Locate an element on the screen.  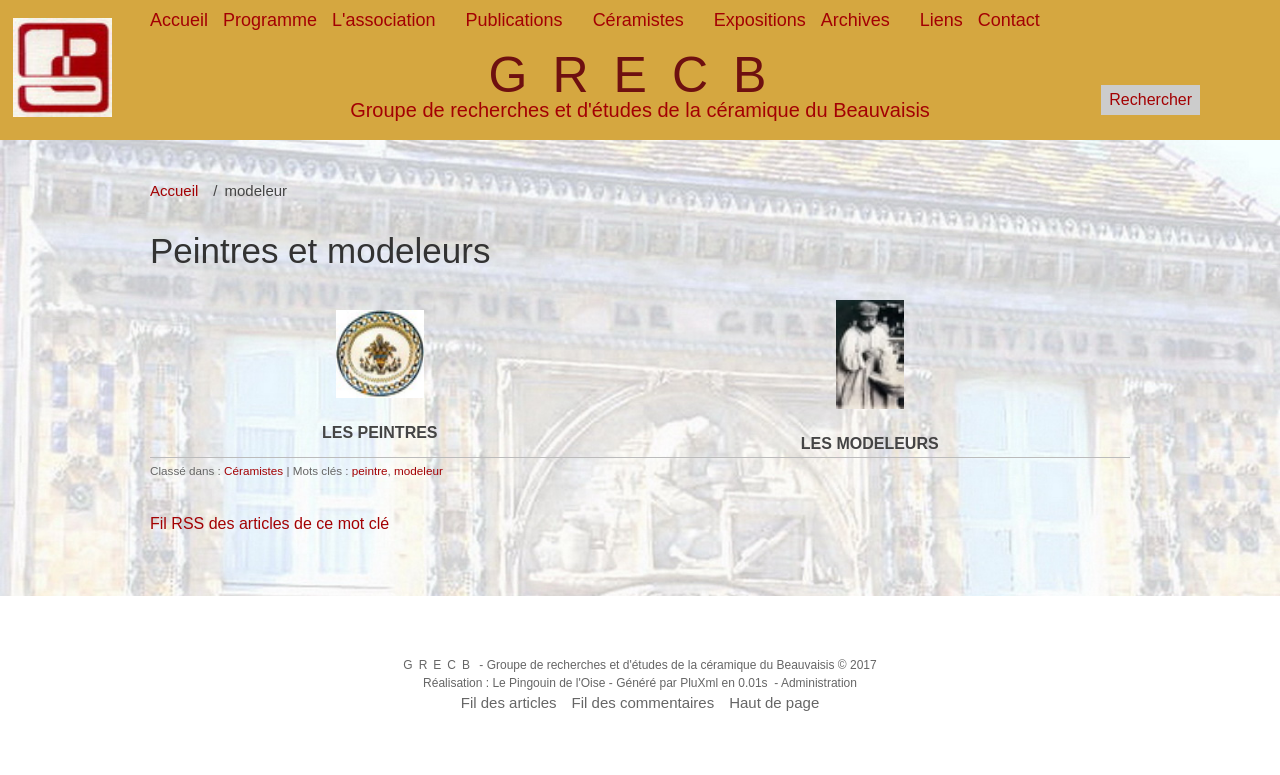
Liens is located at coordinates (941, 20).